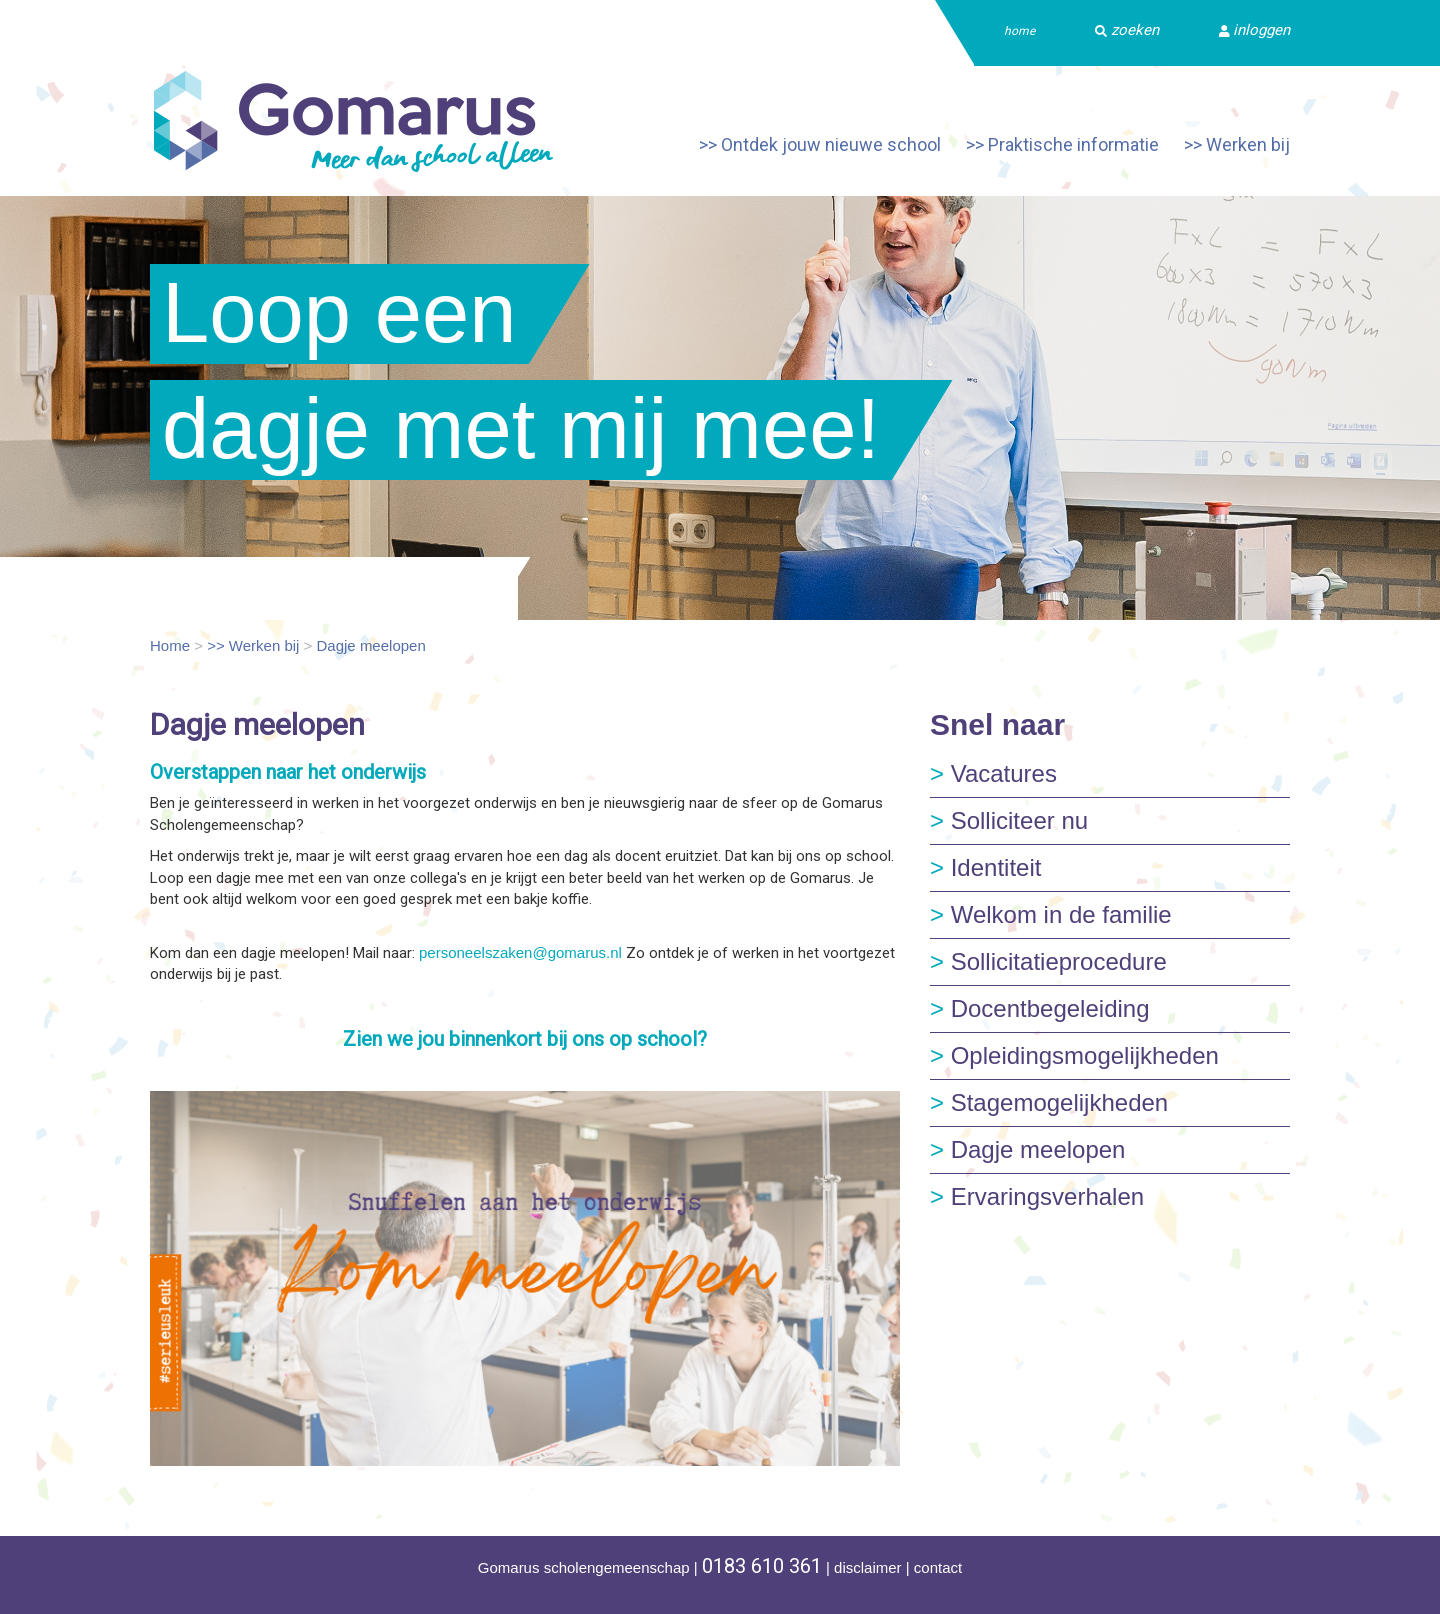  What do you see at coordinates (993, 773) in the screenshot?
I see `Vacatures` at bounding box center [993, 773].